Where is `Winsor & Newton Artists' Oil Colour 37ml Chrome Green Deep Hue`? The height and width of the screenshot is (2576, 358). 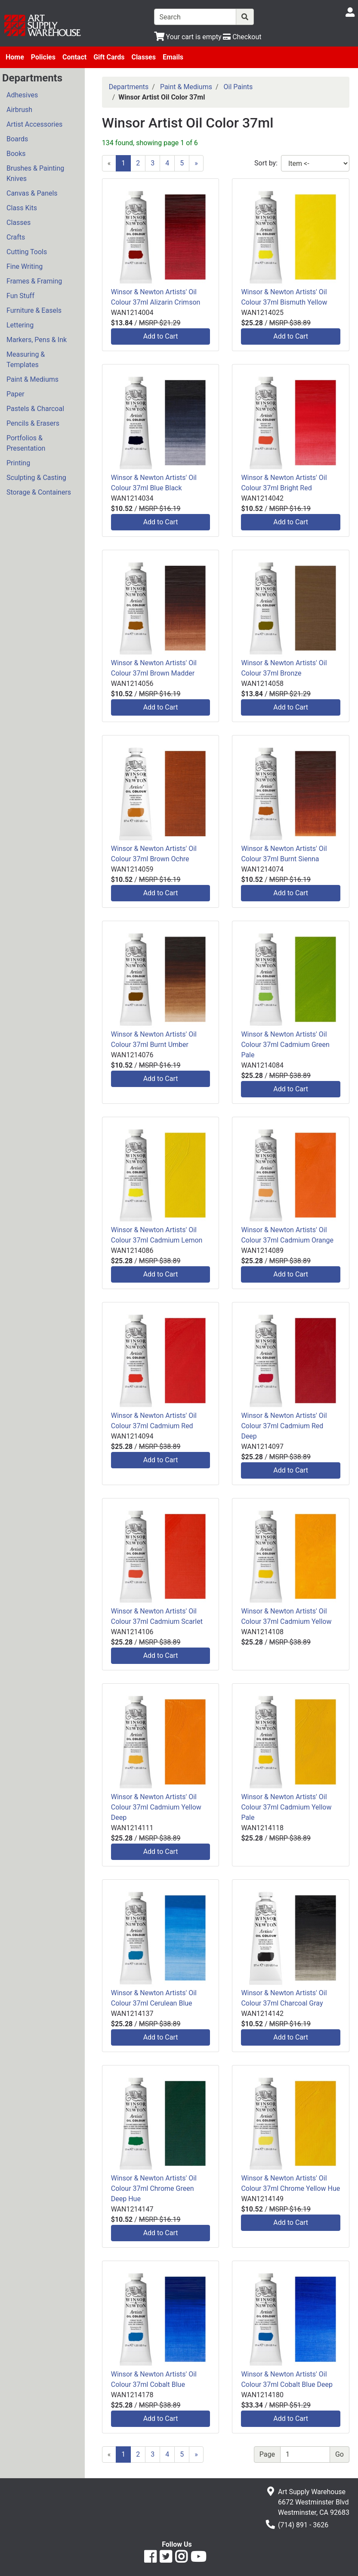 Winsor & Newton Artists' Oil Colour 37ml Chrome Green Deep Hue is located at coordinates (154, 2188).